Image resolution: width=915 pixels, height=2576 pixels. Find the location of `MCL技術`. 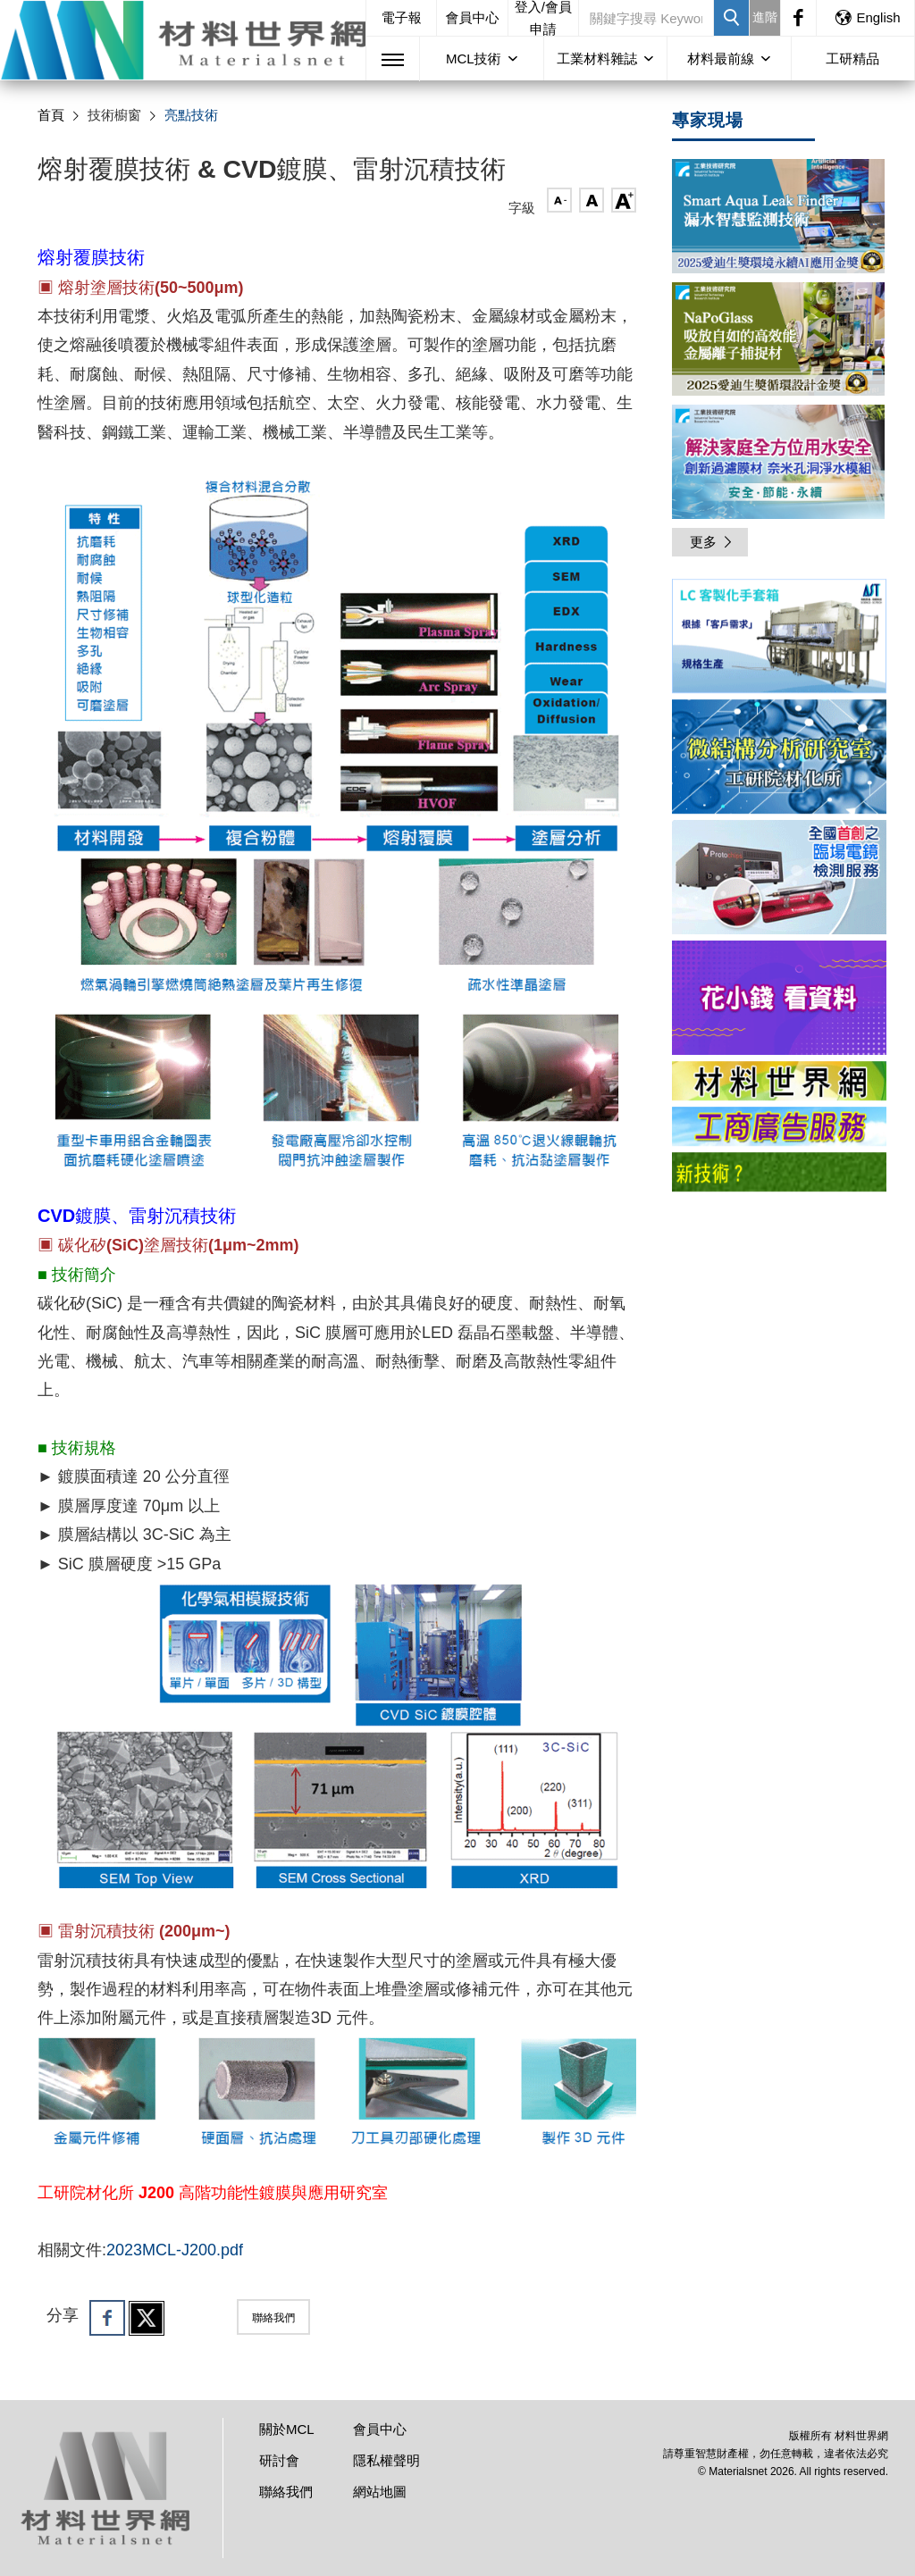

MCL技術 is located at coordinates (473, 58).